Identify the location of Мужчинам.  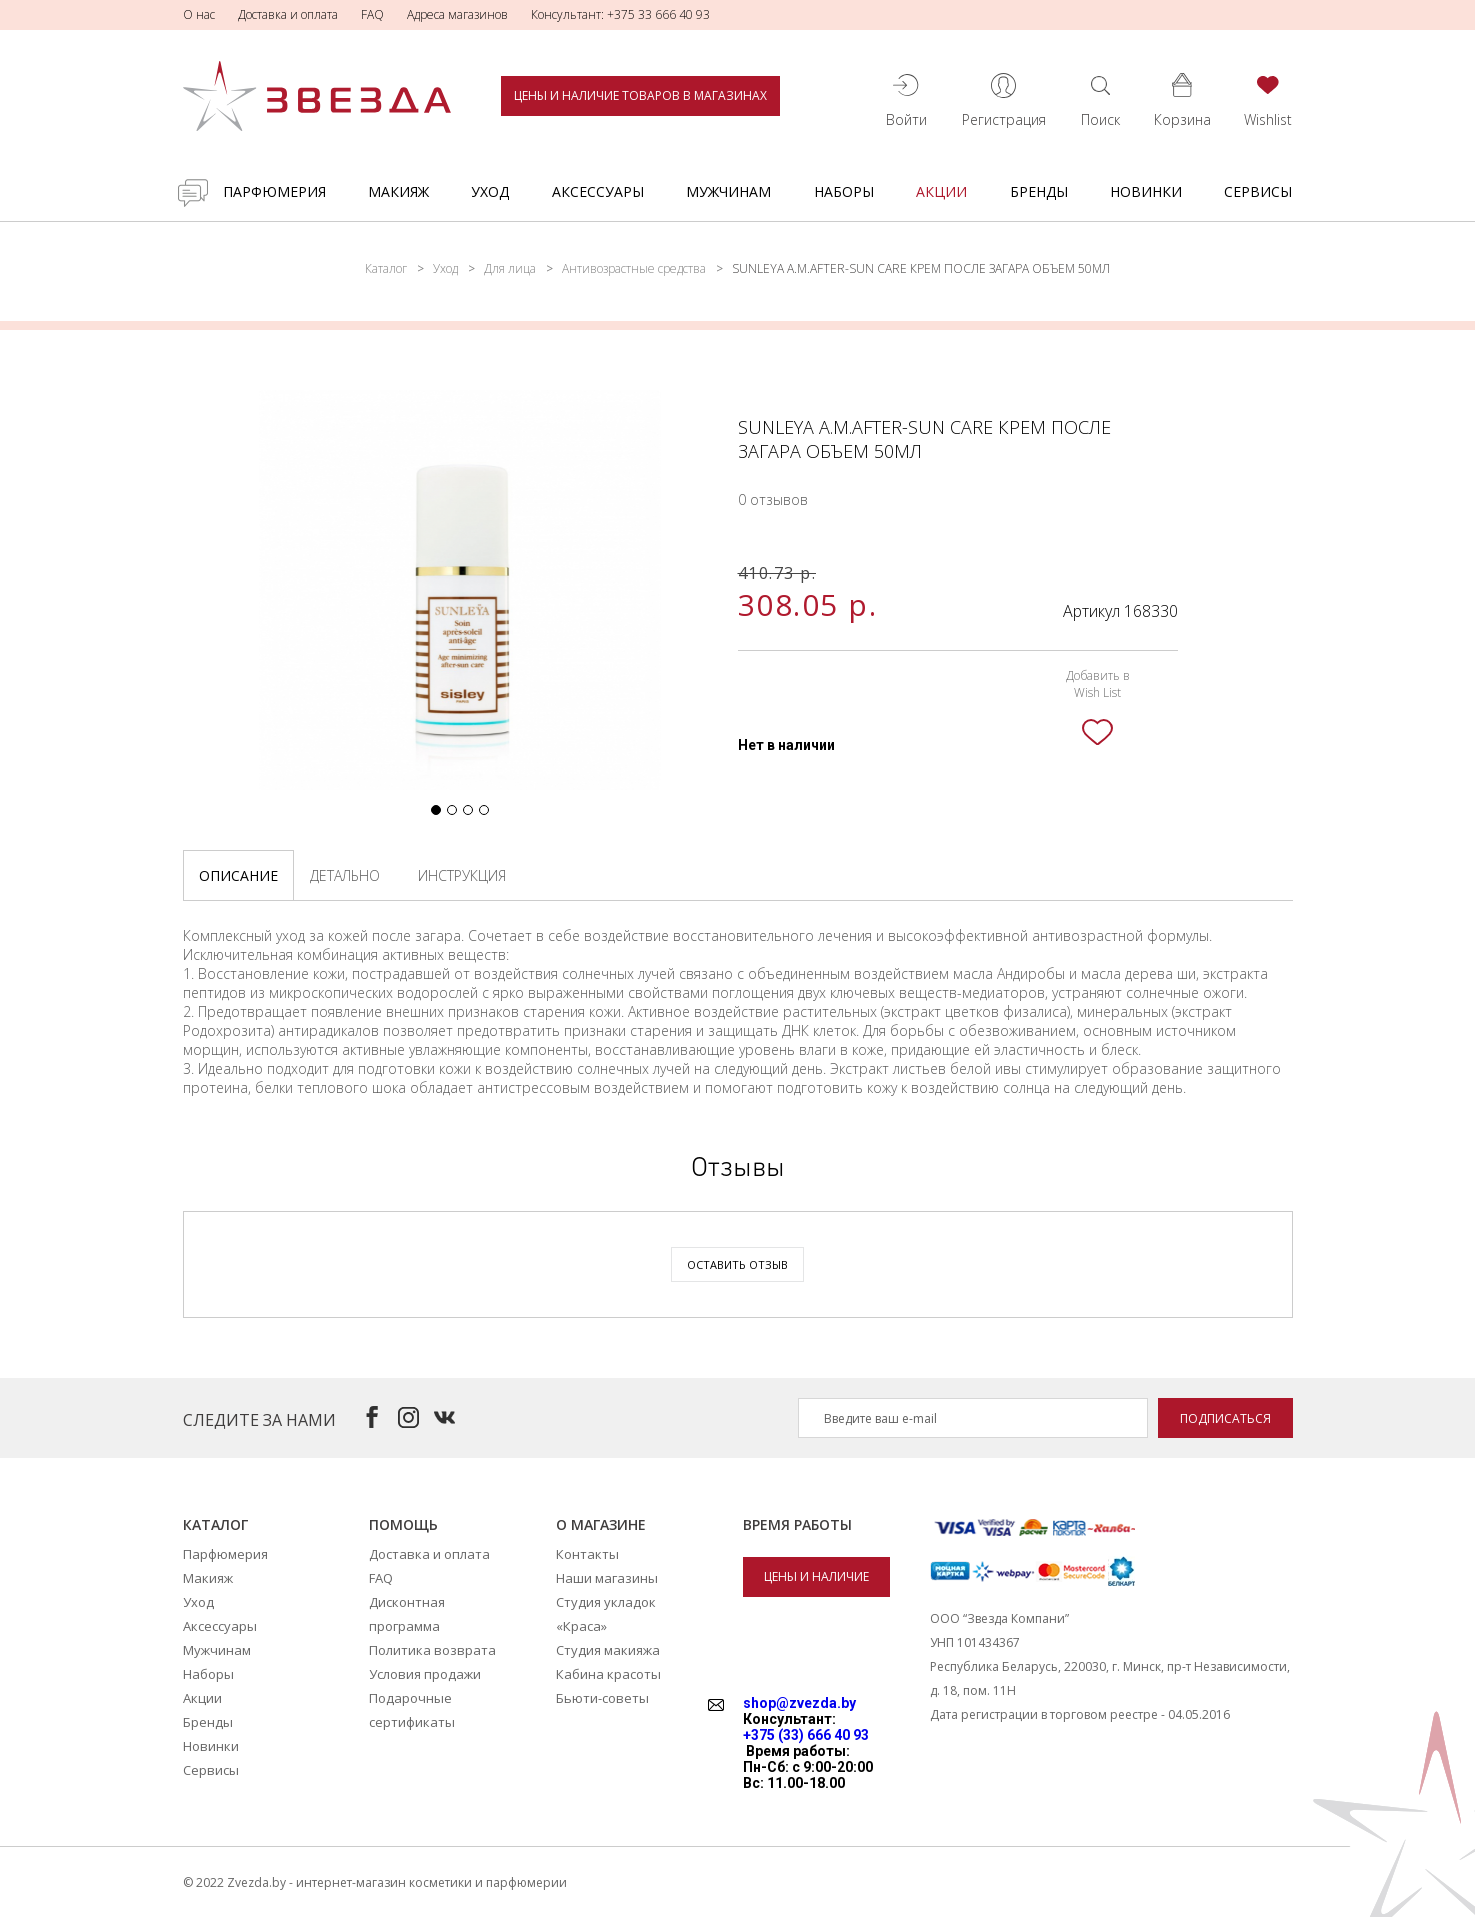
(728, 191).